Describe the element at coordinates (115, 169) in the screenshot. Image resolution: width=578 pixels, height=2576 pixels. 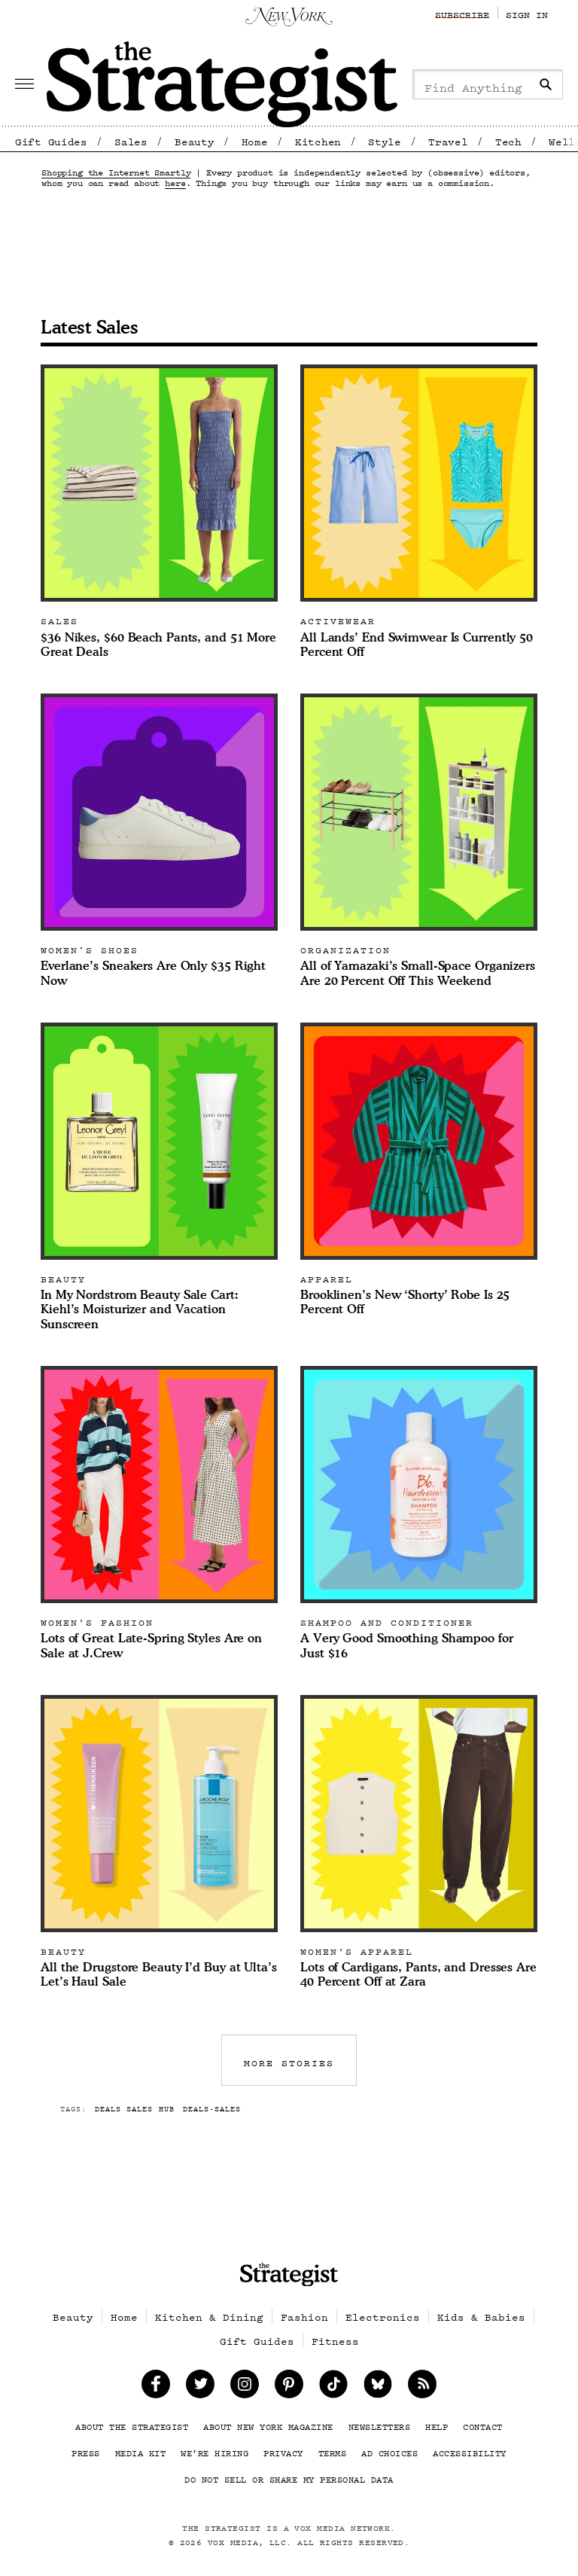
I see `Shopping the Internet Smartly` at that location.